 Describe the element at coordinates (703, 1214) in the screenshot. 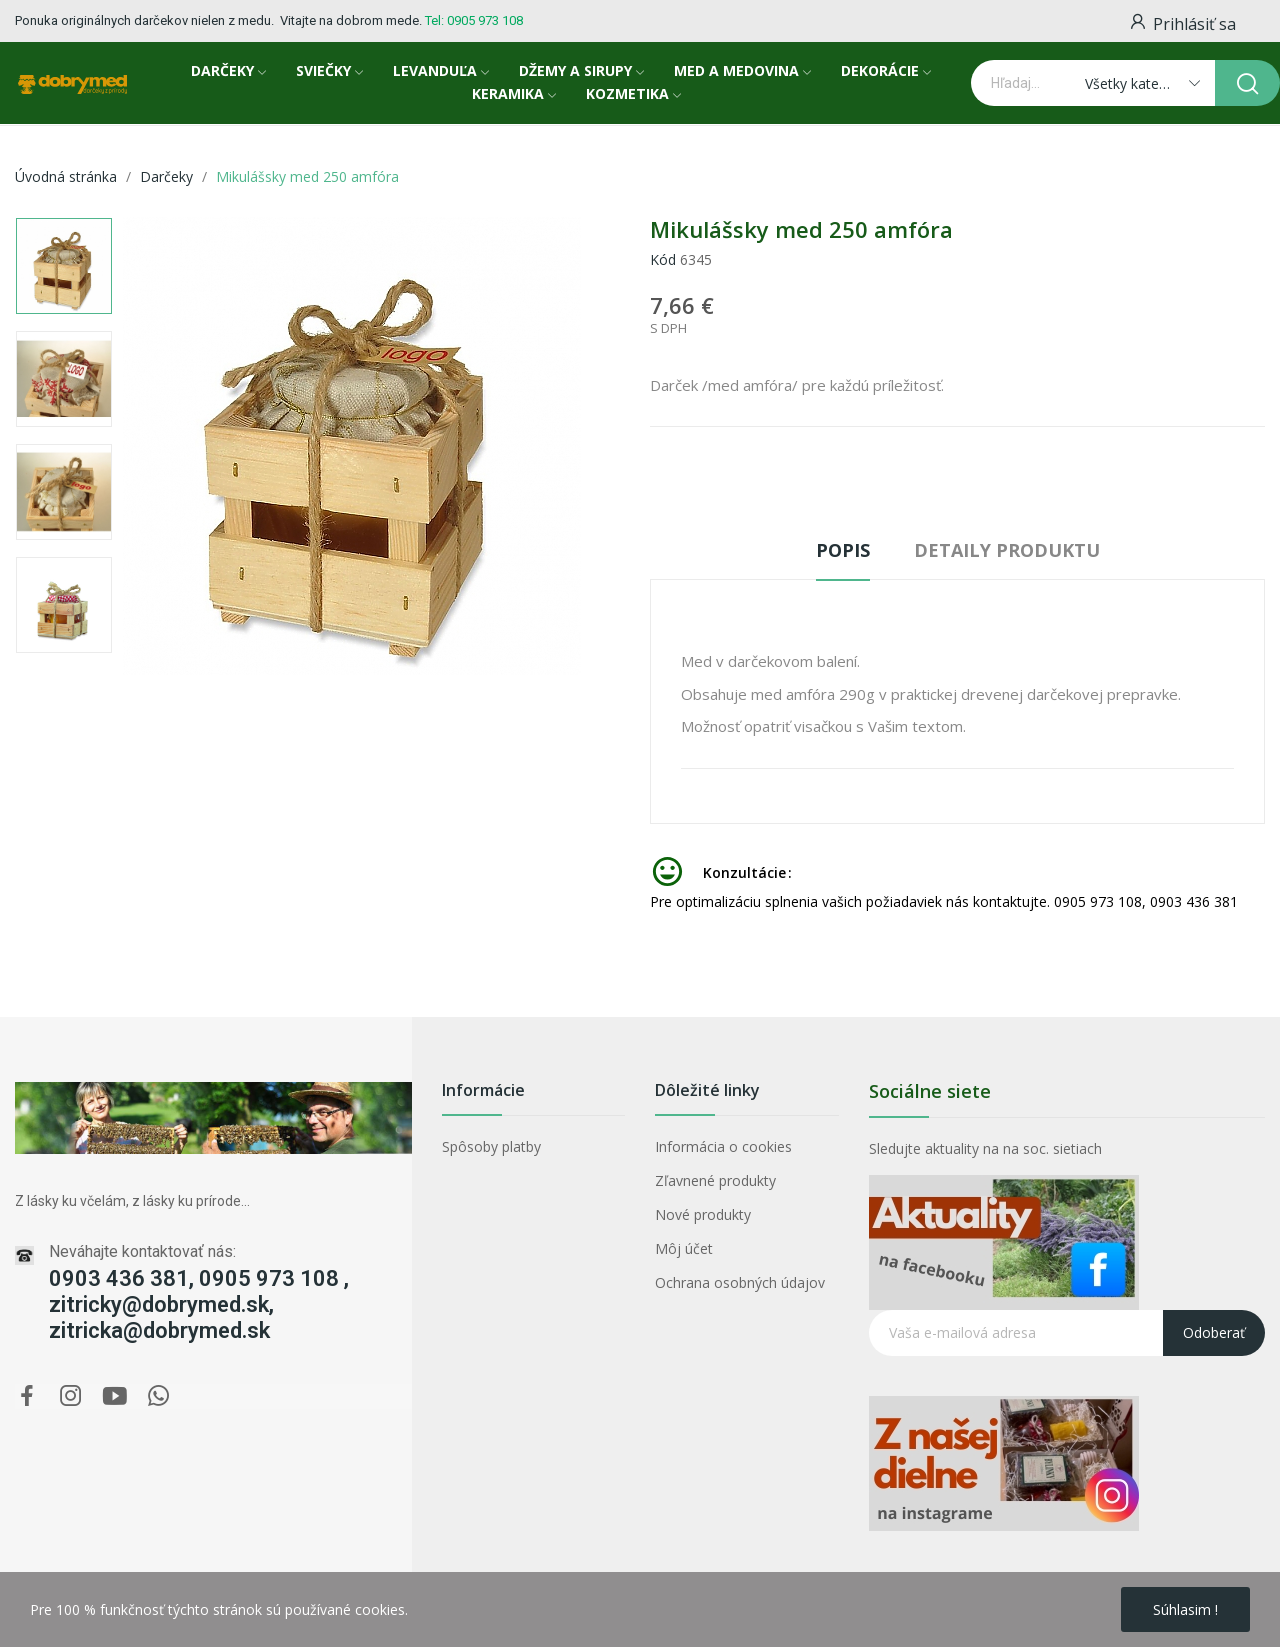

I see `Nové produkty` at that location.